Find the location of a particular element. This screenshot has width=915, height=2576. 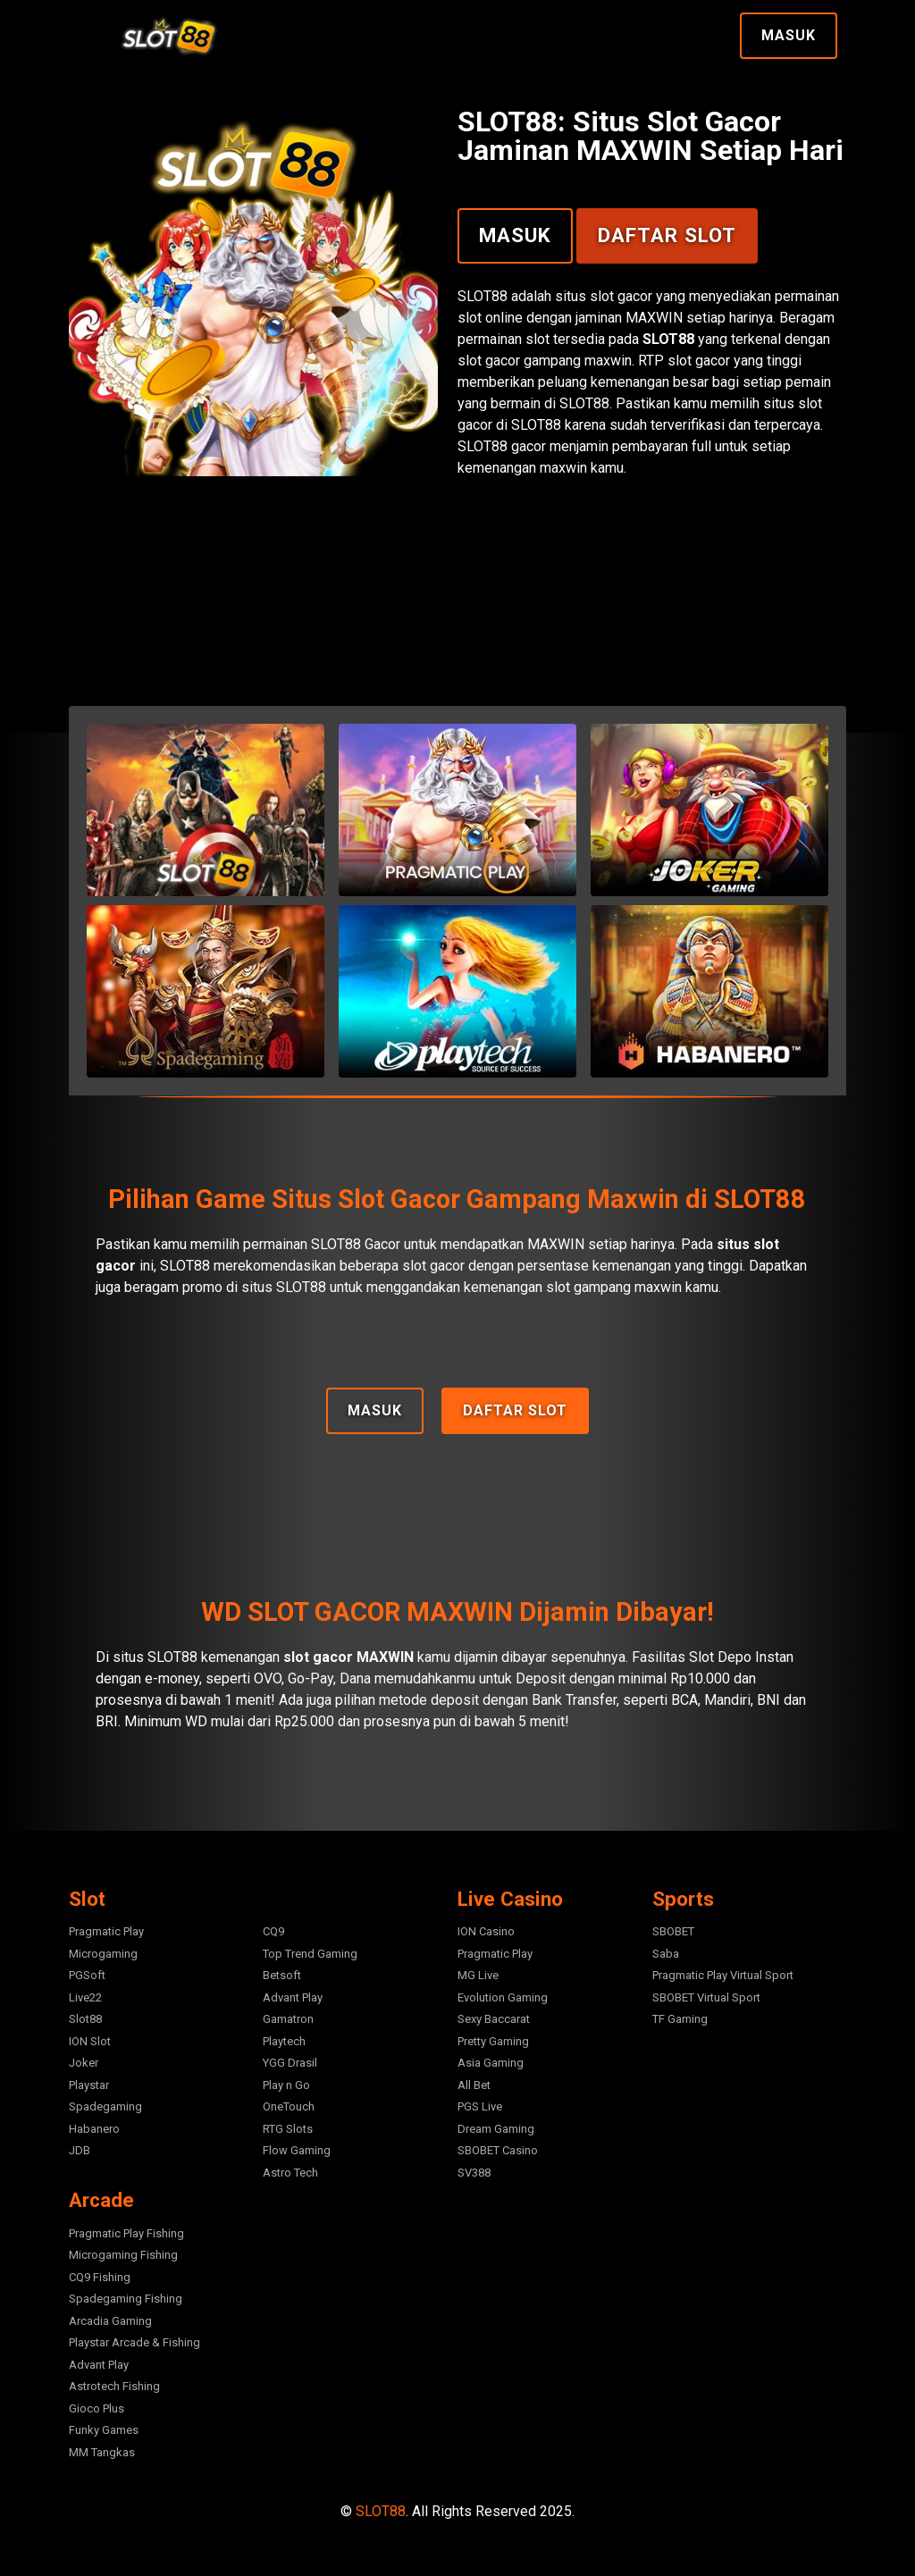

Pragmatic Play Virtual Sport is located at coordinates (722, 1975).